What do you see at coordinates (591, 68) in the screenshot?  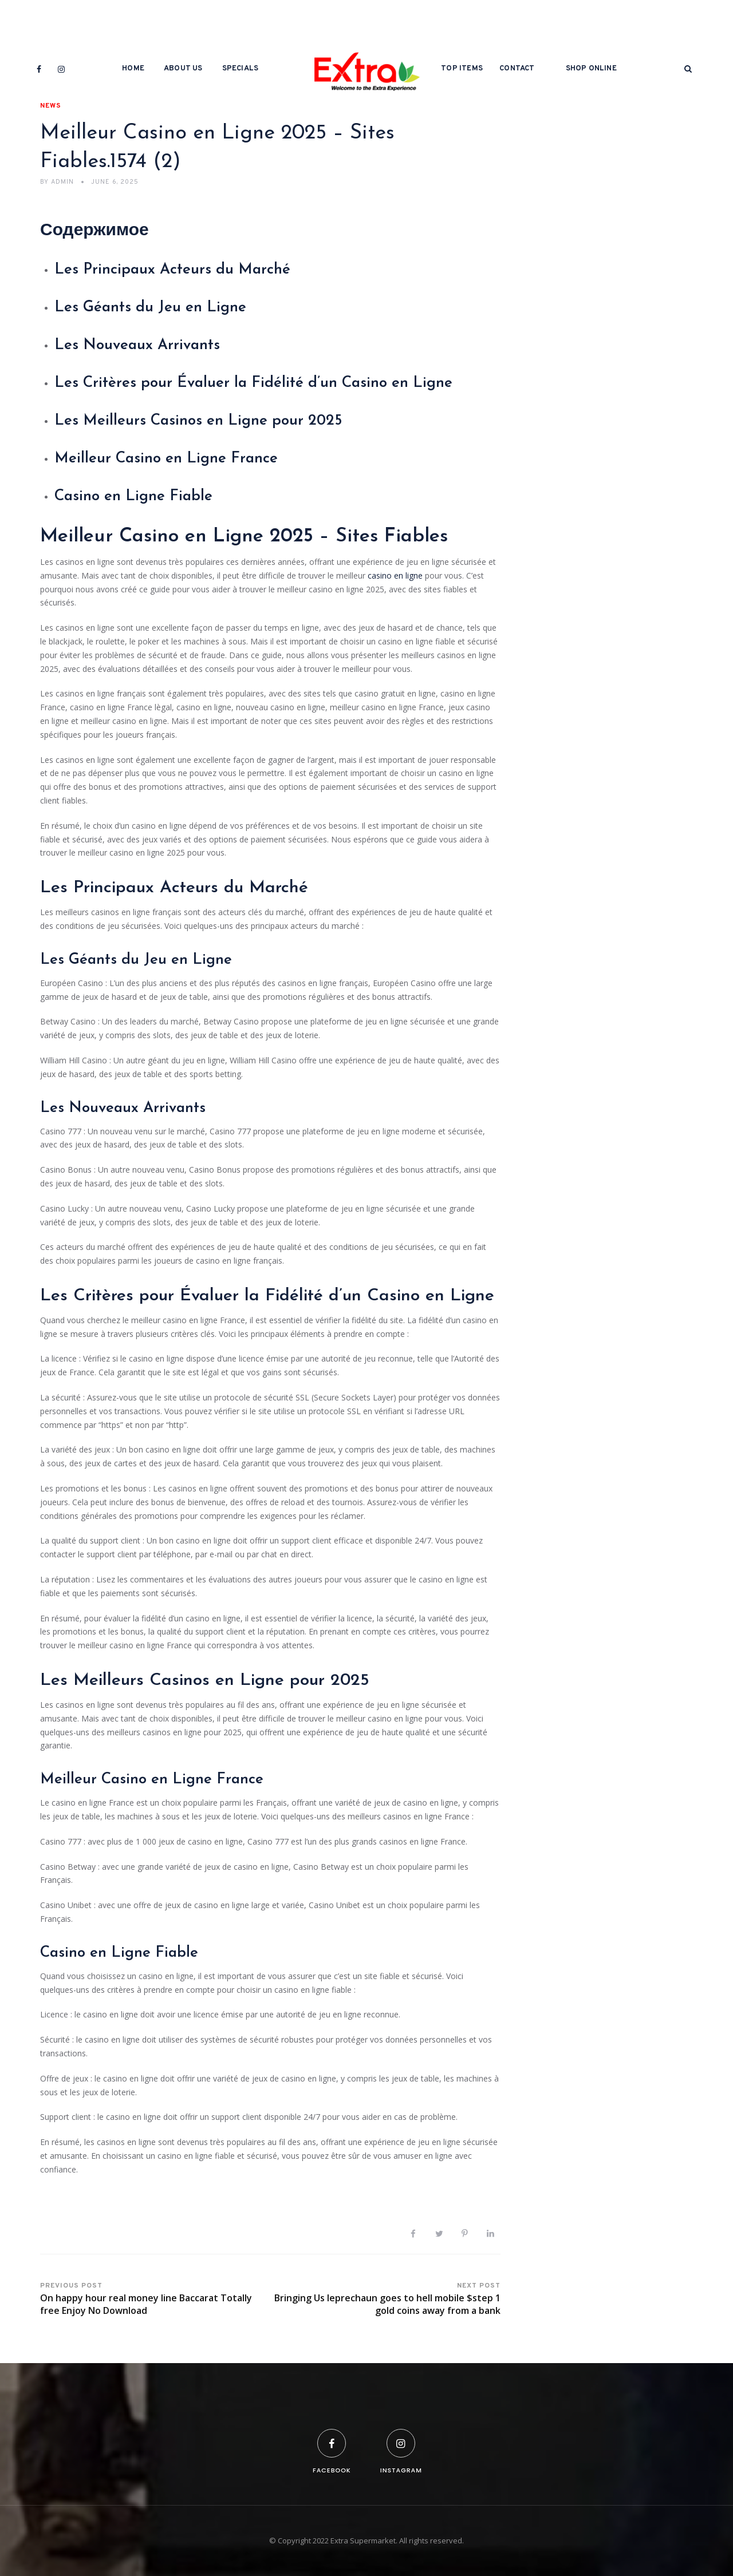 I see `Shop Online` at bounding box center [591, 68].